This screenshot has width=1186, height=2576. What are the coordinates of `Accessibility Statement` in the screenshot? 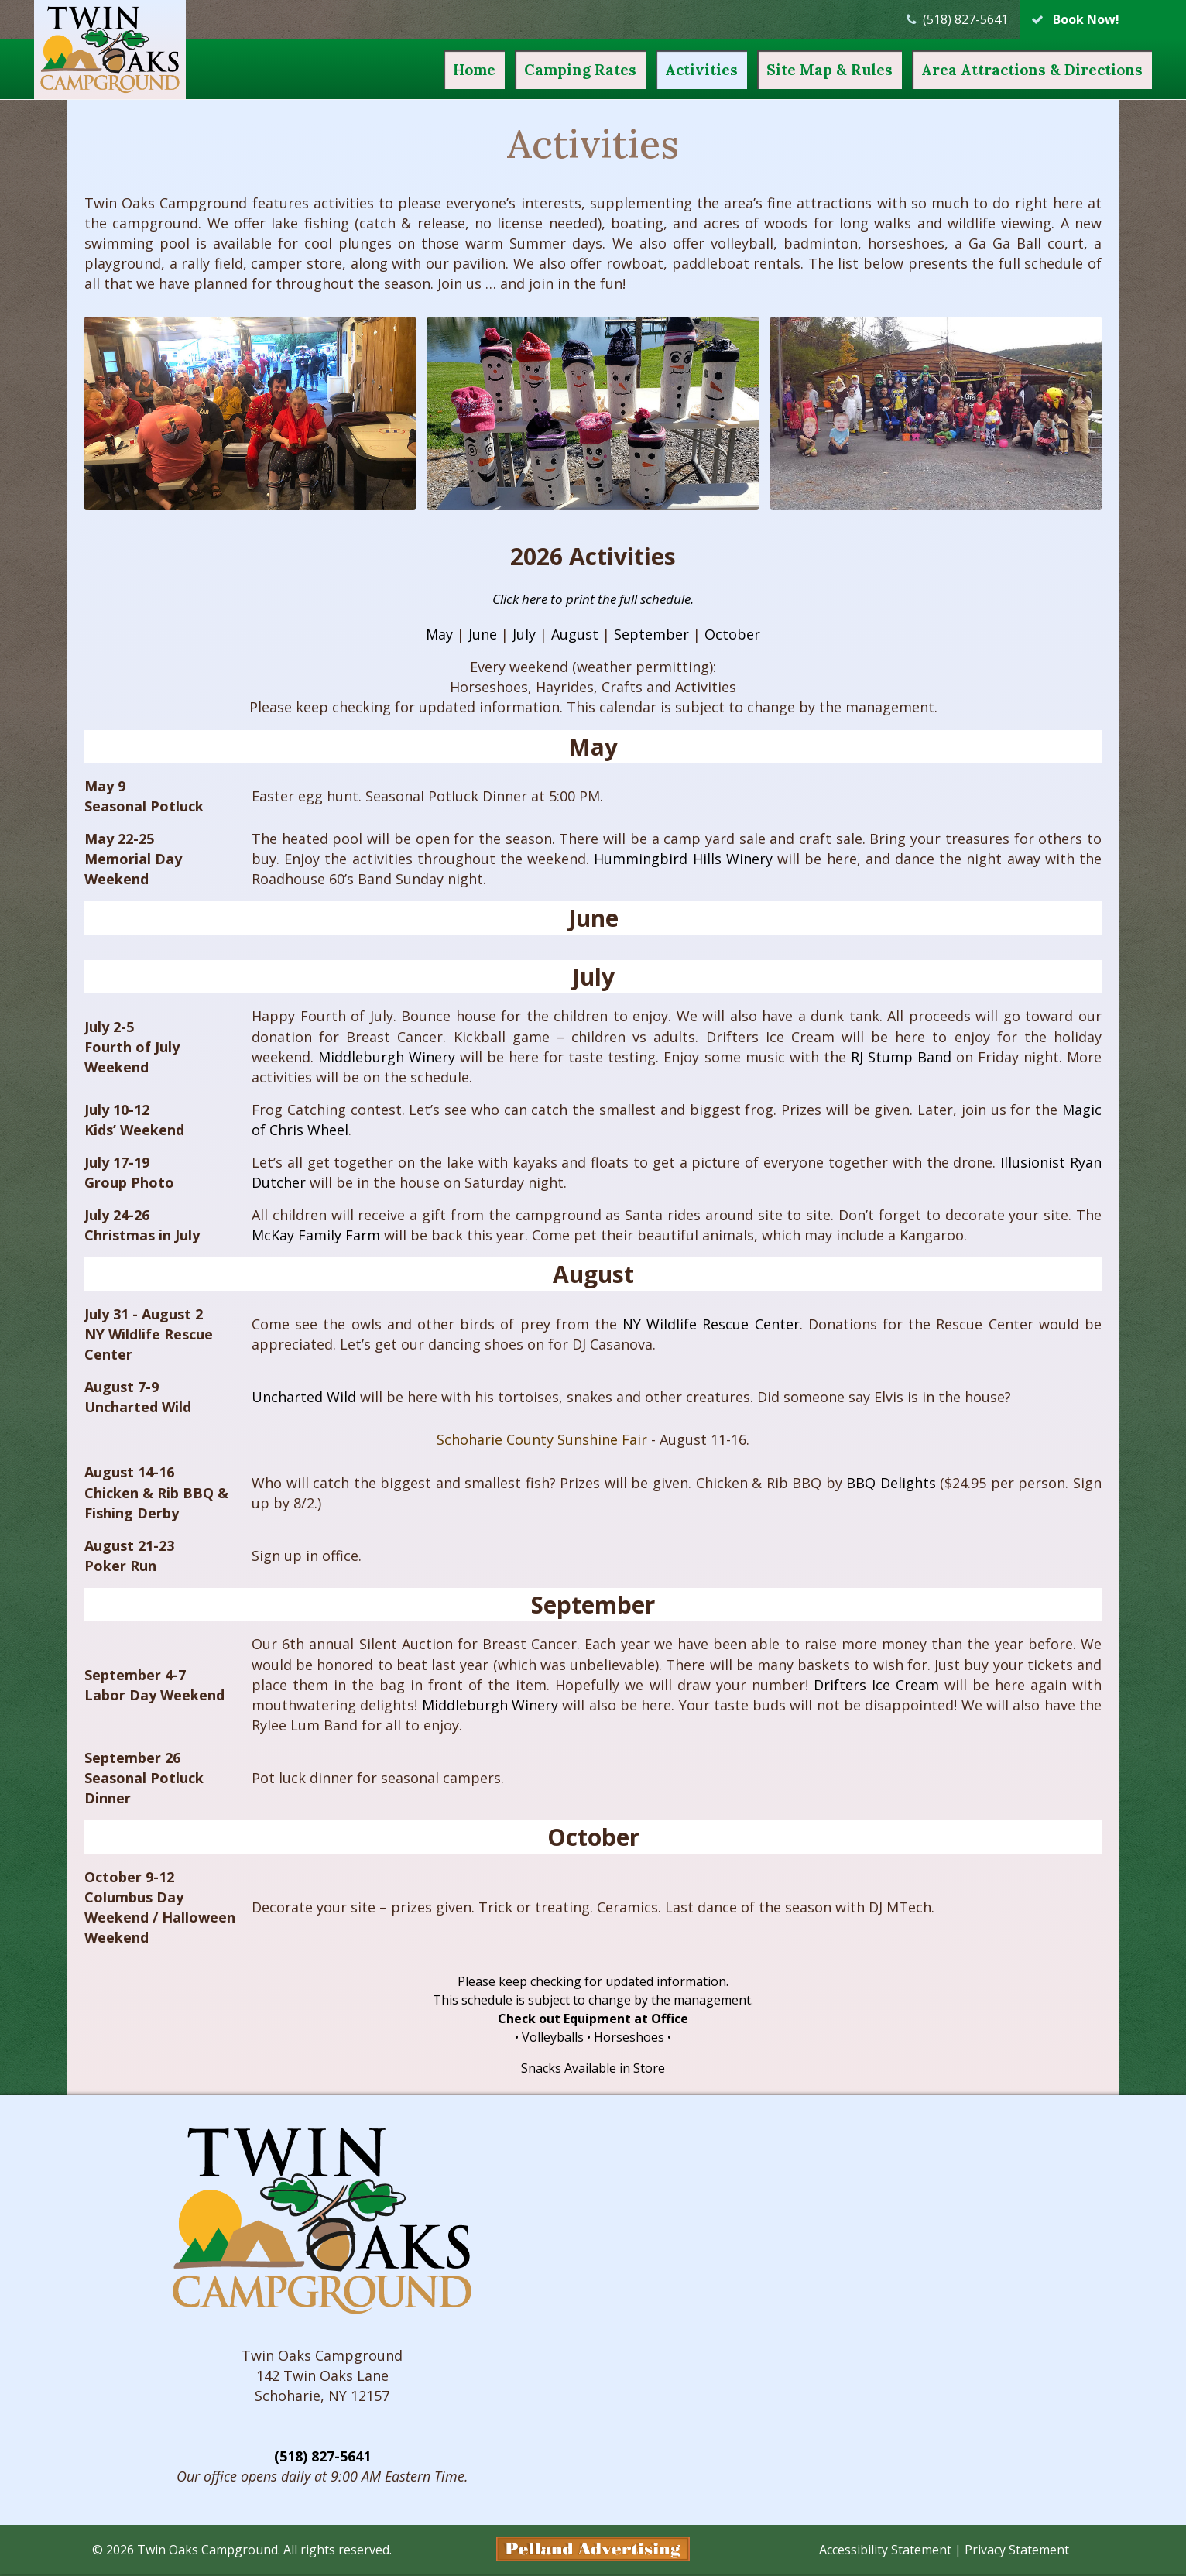 It's located at (885, 2551).